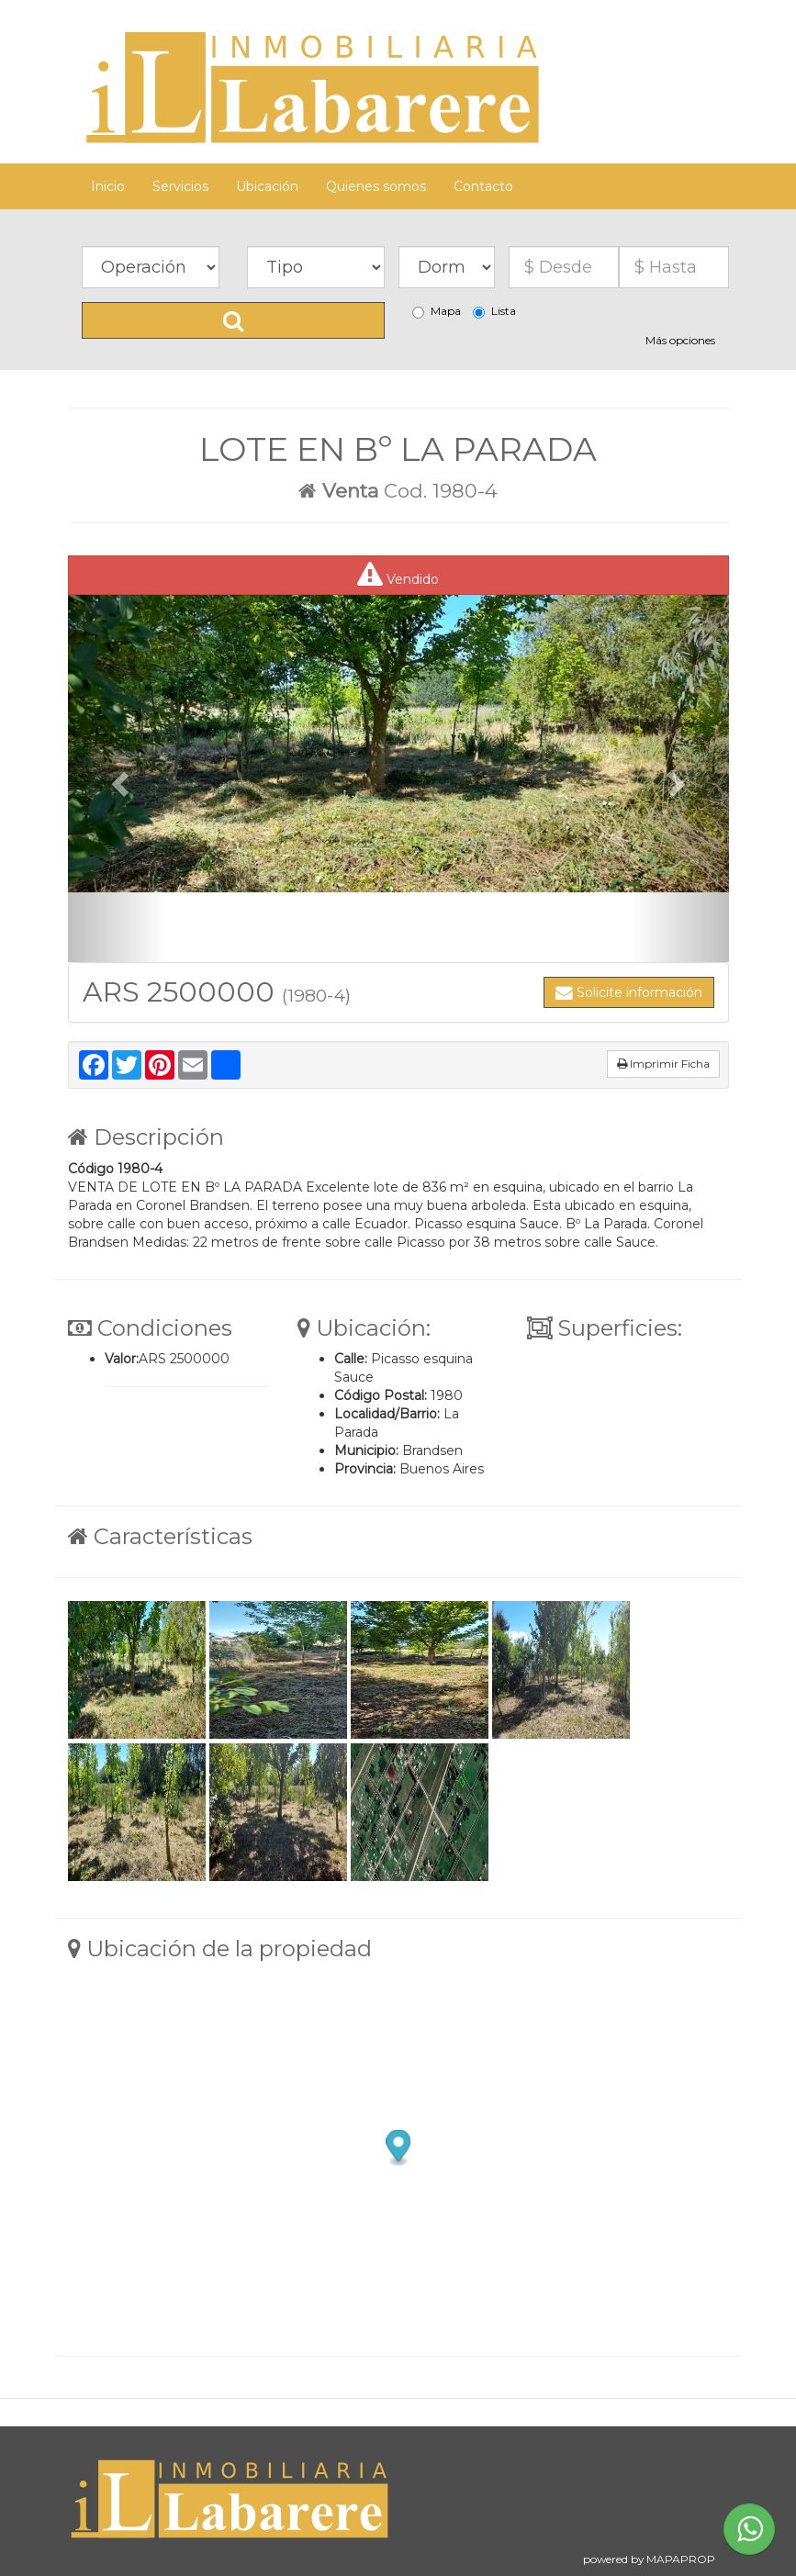  I want to click on Lista, so click(494, 311).